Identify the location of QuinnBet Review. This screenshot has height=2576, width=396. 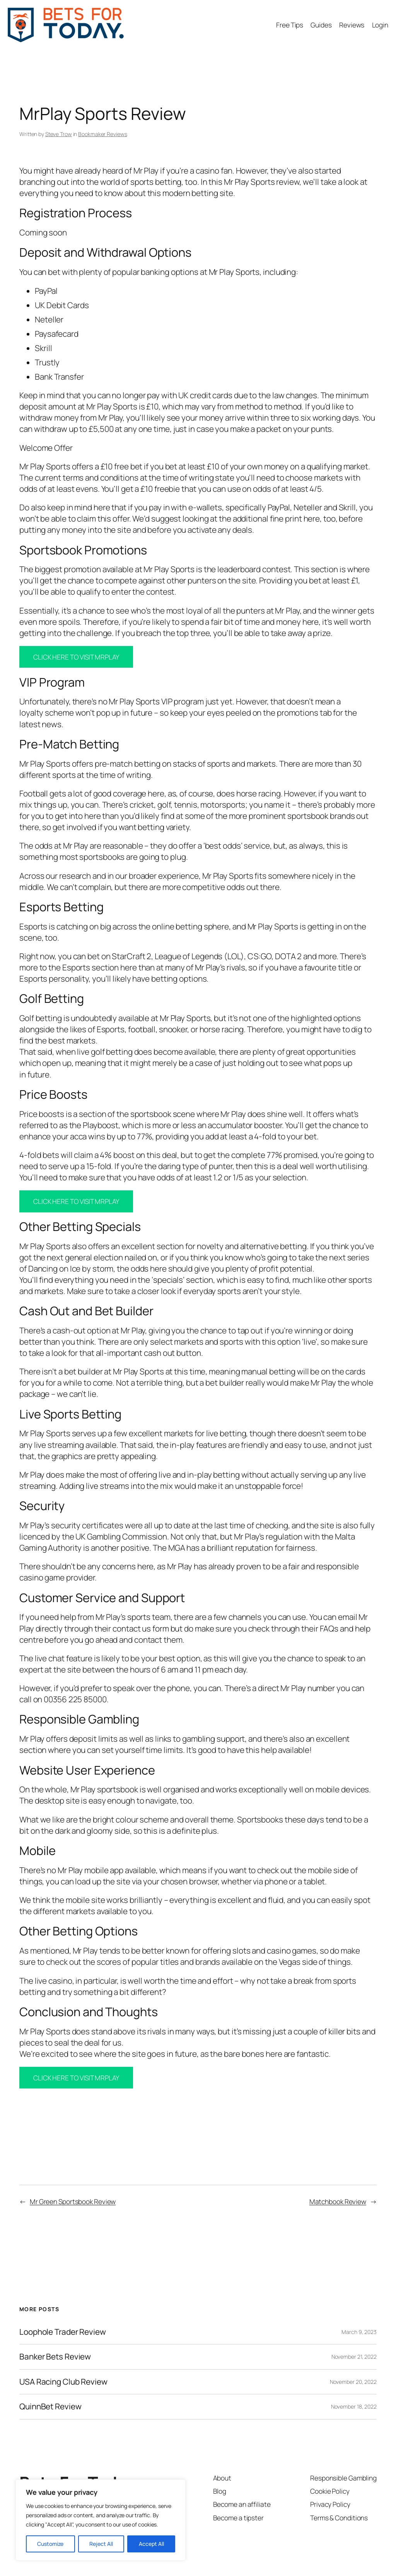
(50, 2406).